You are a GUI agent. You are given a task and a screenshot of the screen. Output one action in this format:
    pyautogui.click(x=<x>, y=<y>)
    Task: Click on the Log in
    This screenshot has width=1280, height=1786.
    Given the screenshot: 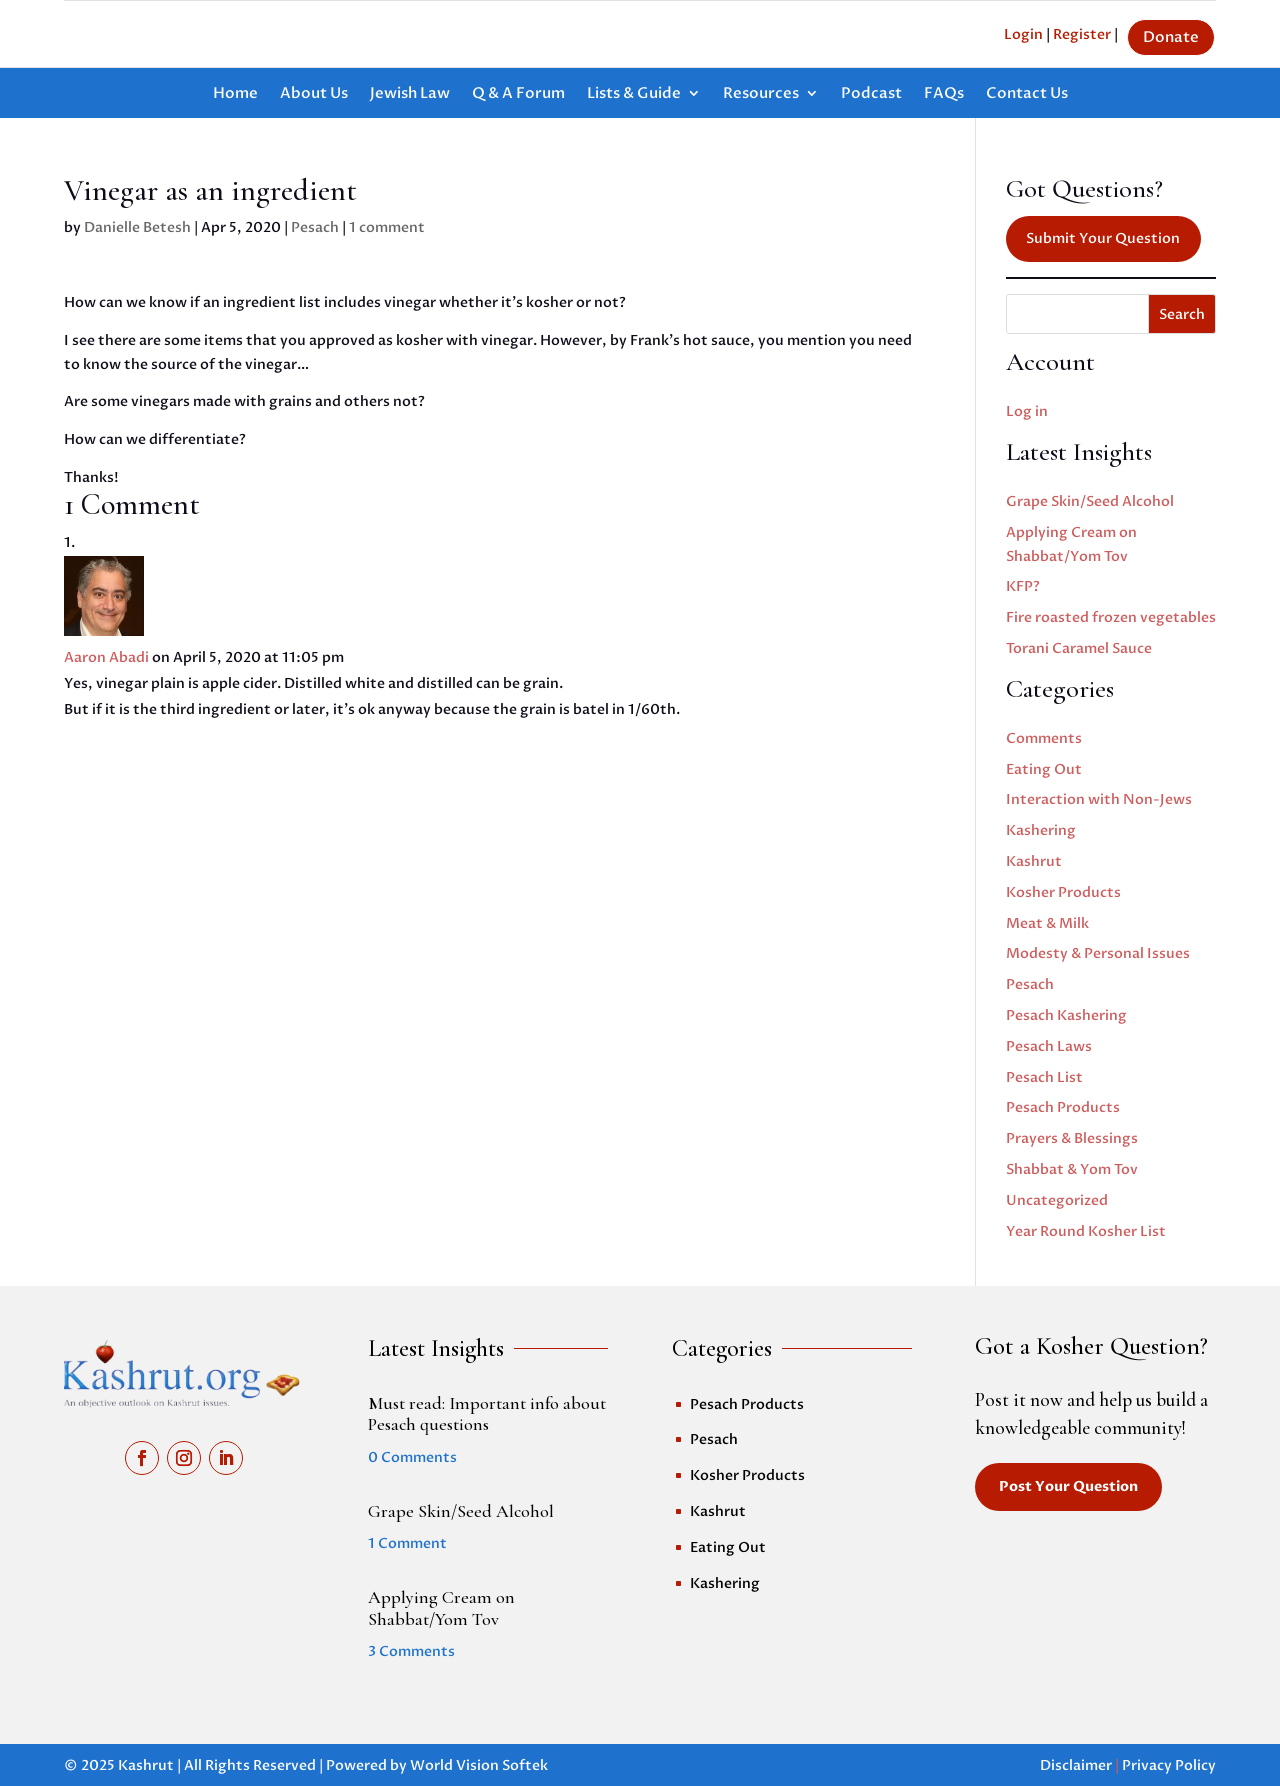 What is the action you would take?
    pyautogui.click(x=1027, y=411)
    